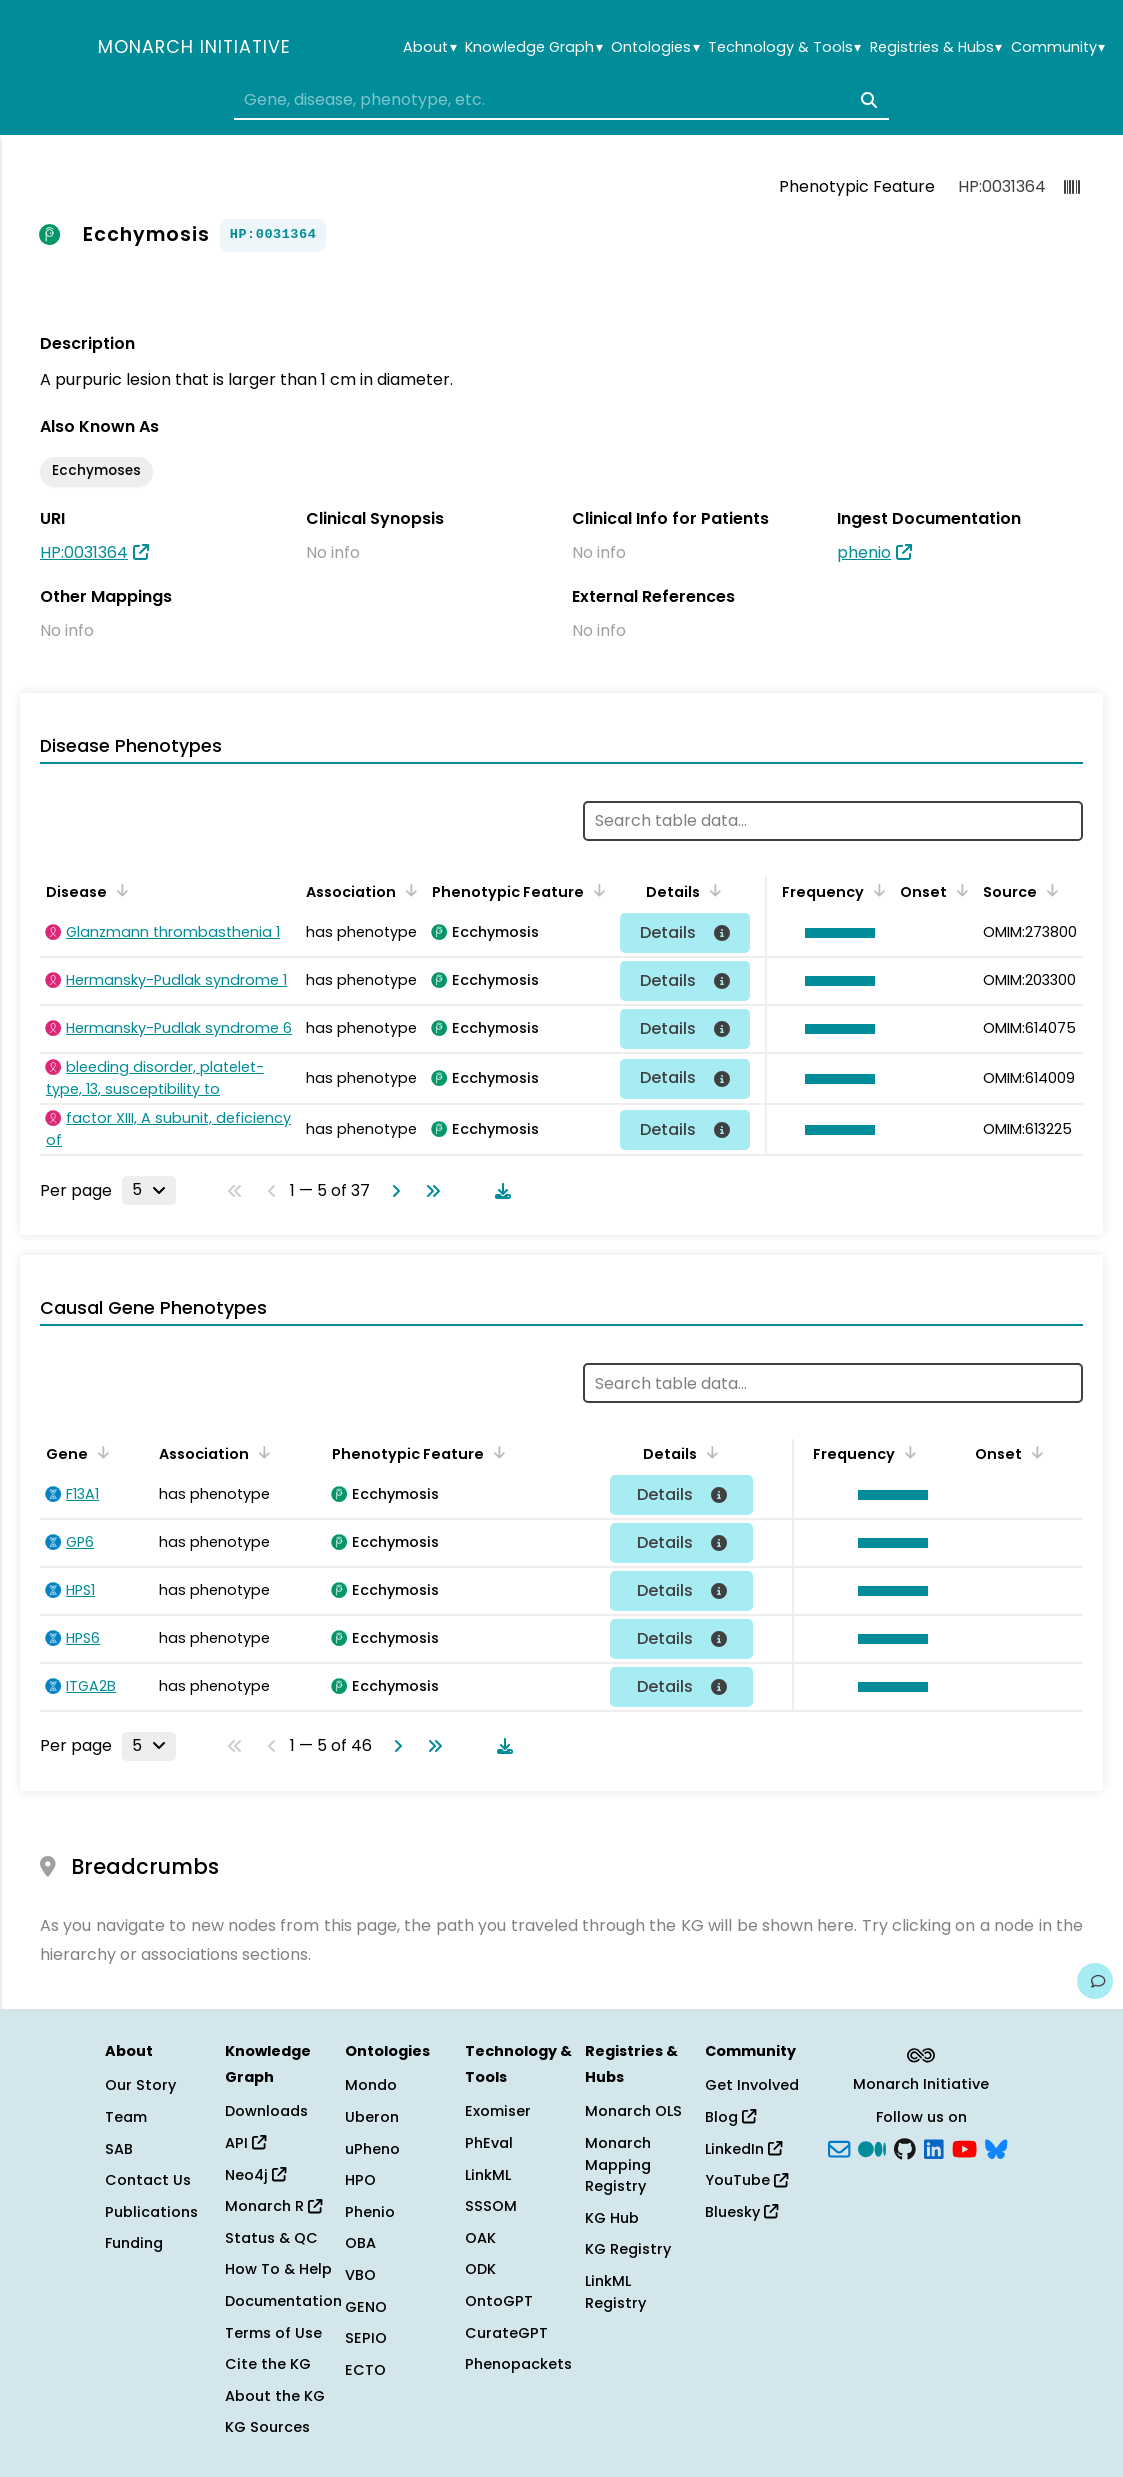 The image size is (1123, 2477). Describe the element at coordinates (245, 2143) in the screenshot. I see `API` at that location.